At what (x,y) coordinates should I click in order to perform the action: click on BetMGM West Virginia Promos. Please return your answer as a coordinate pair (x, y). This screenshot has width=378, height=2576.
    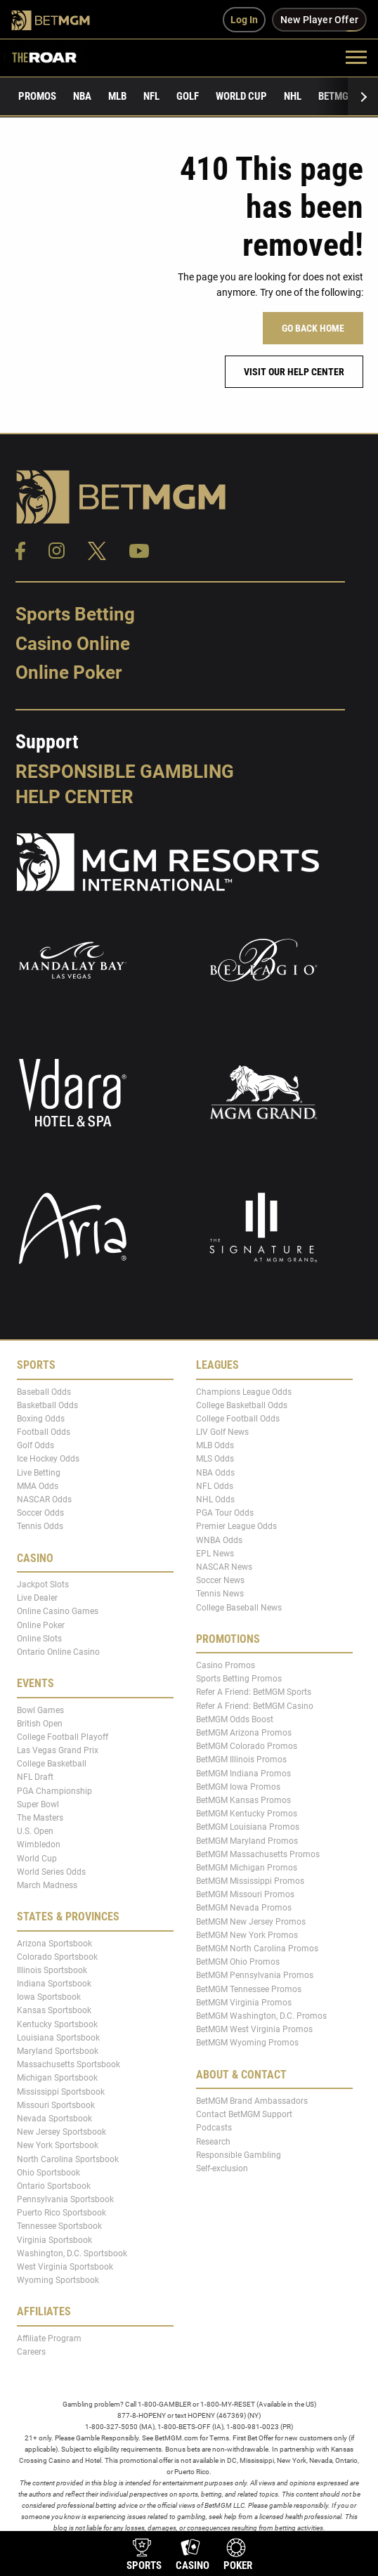
    Looking at the image, I should click on (254, 2029).